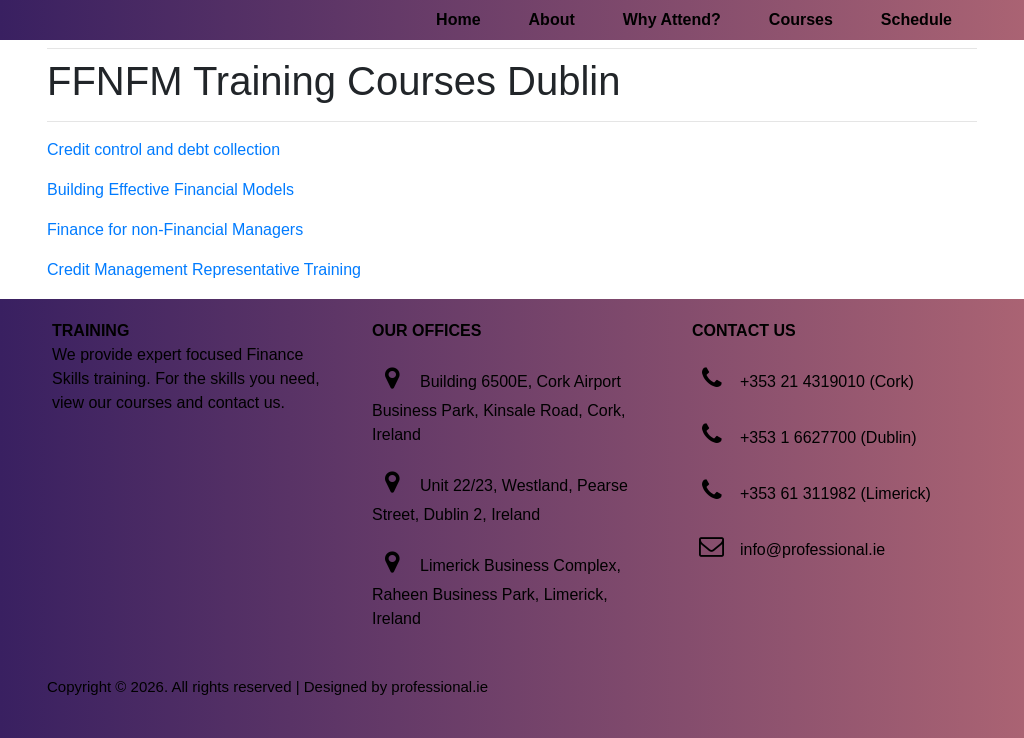 The width and height of the screenshot is (1024, 738). Describe the element at coordinates (439, 686) in the screenshot. I see `professional.ie` at that location.